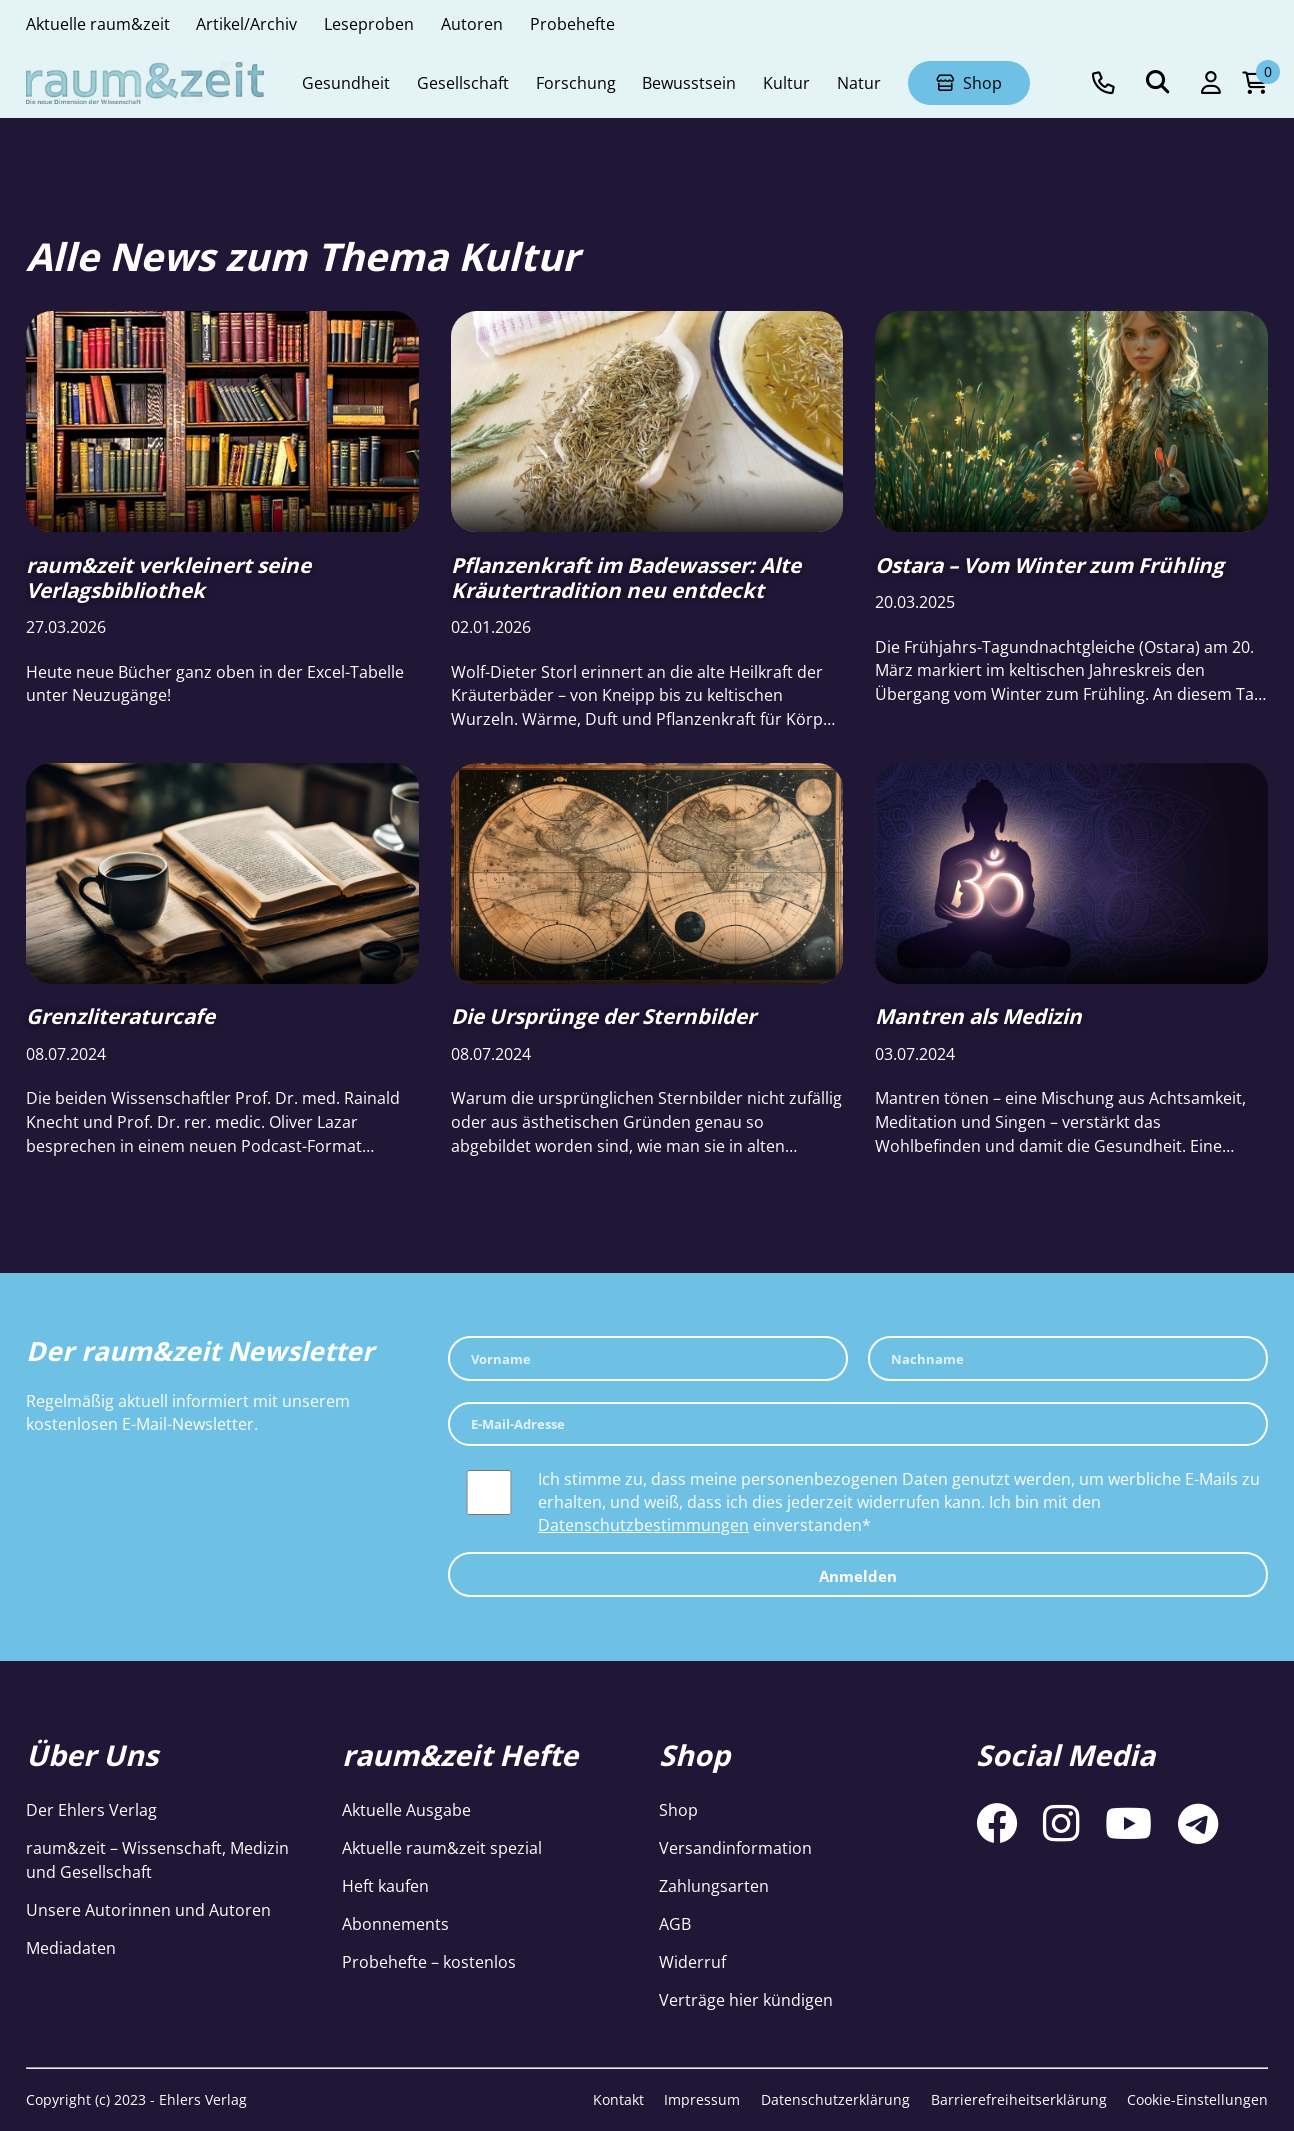 The width and height of the screenshot is (1294, 2131). I want to click on Der Ehlers Verlag, so click(91, 1809).